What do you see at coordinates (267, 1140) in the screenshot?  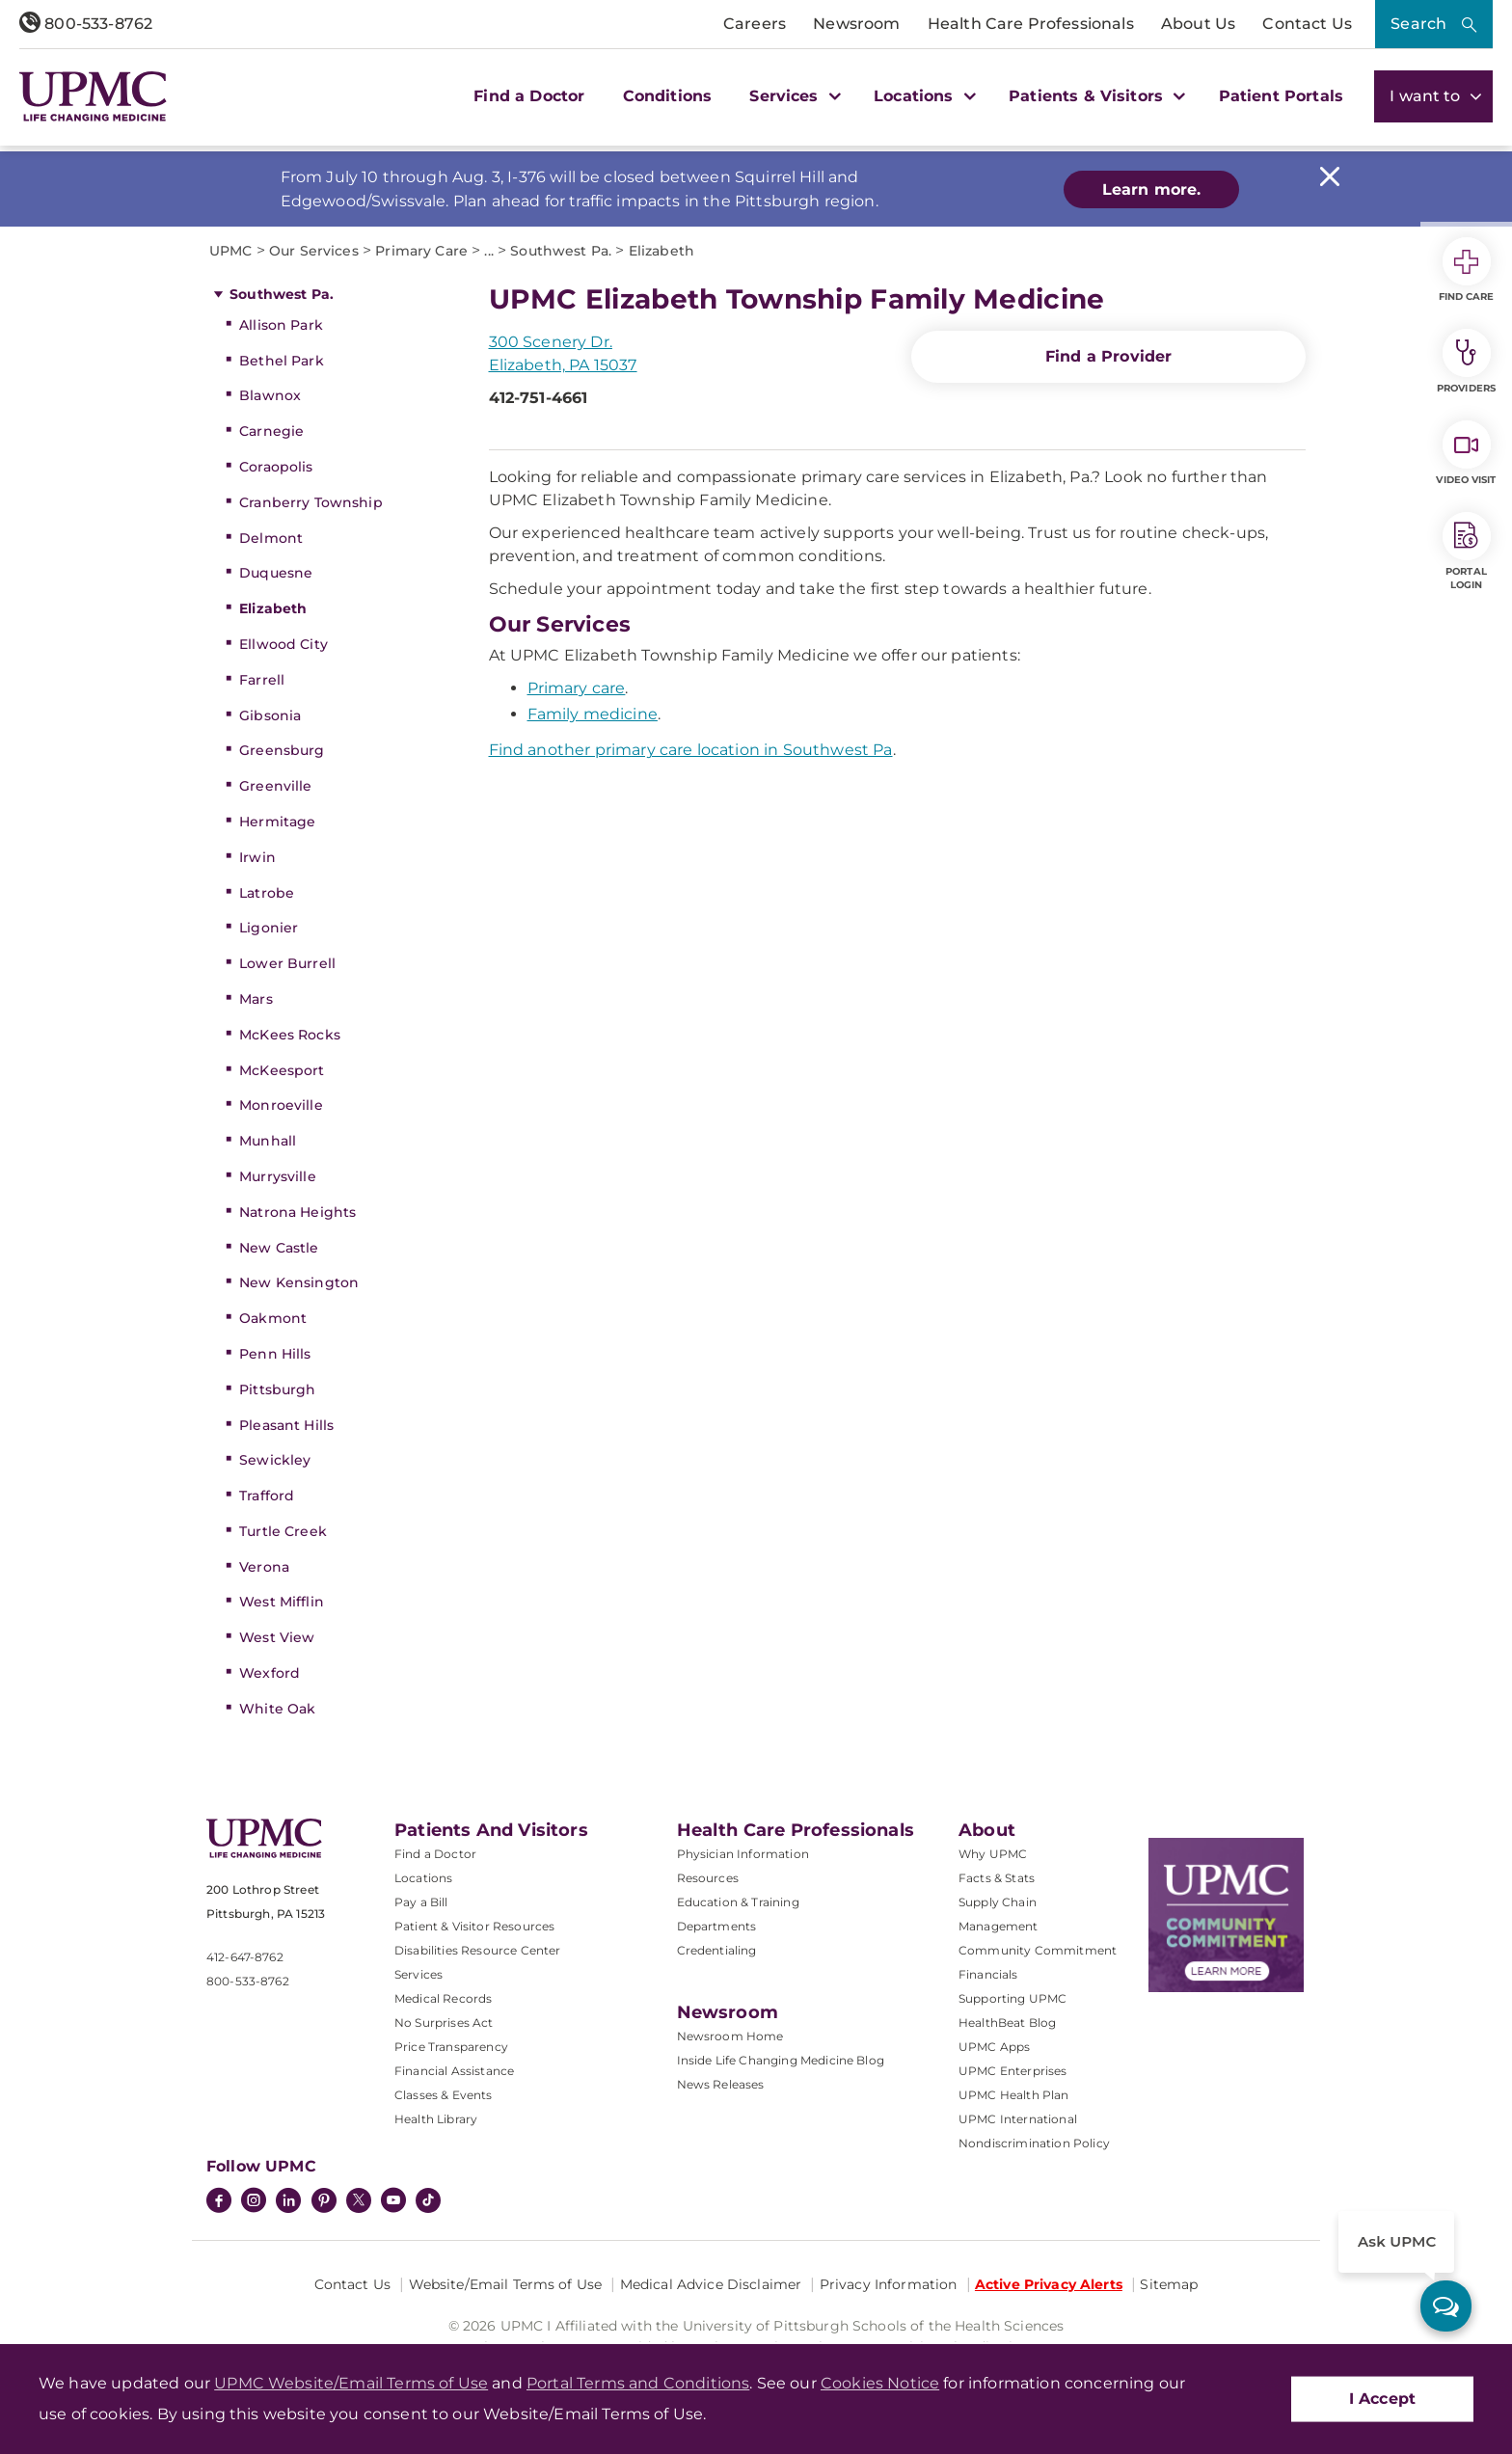 I see `Munhall` at bounding box center [267, 1140].